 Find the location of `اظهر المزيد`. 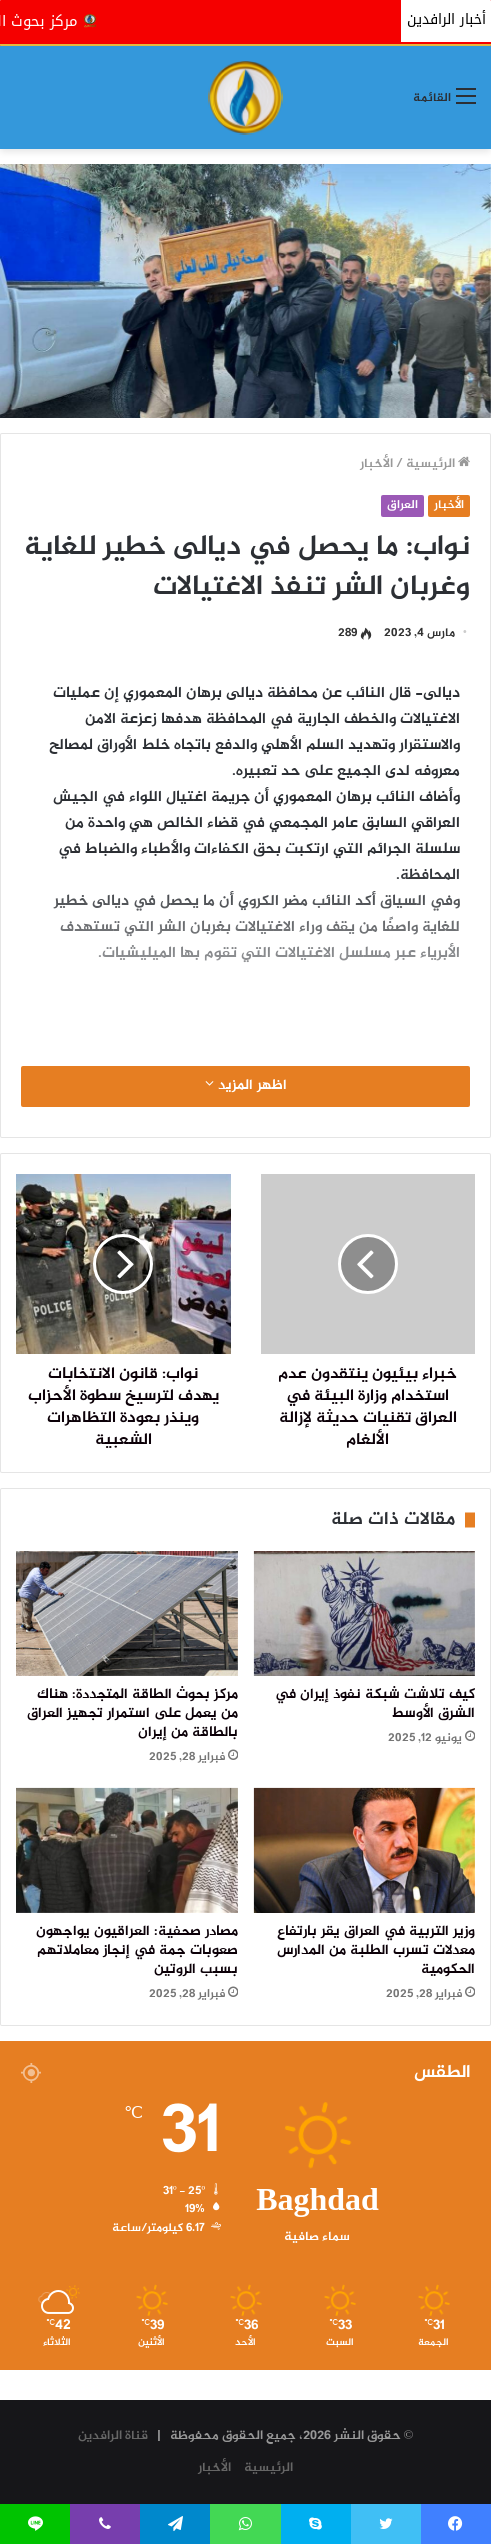

اظهر المزيد is located at coordinates (246, 1086).